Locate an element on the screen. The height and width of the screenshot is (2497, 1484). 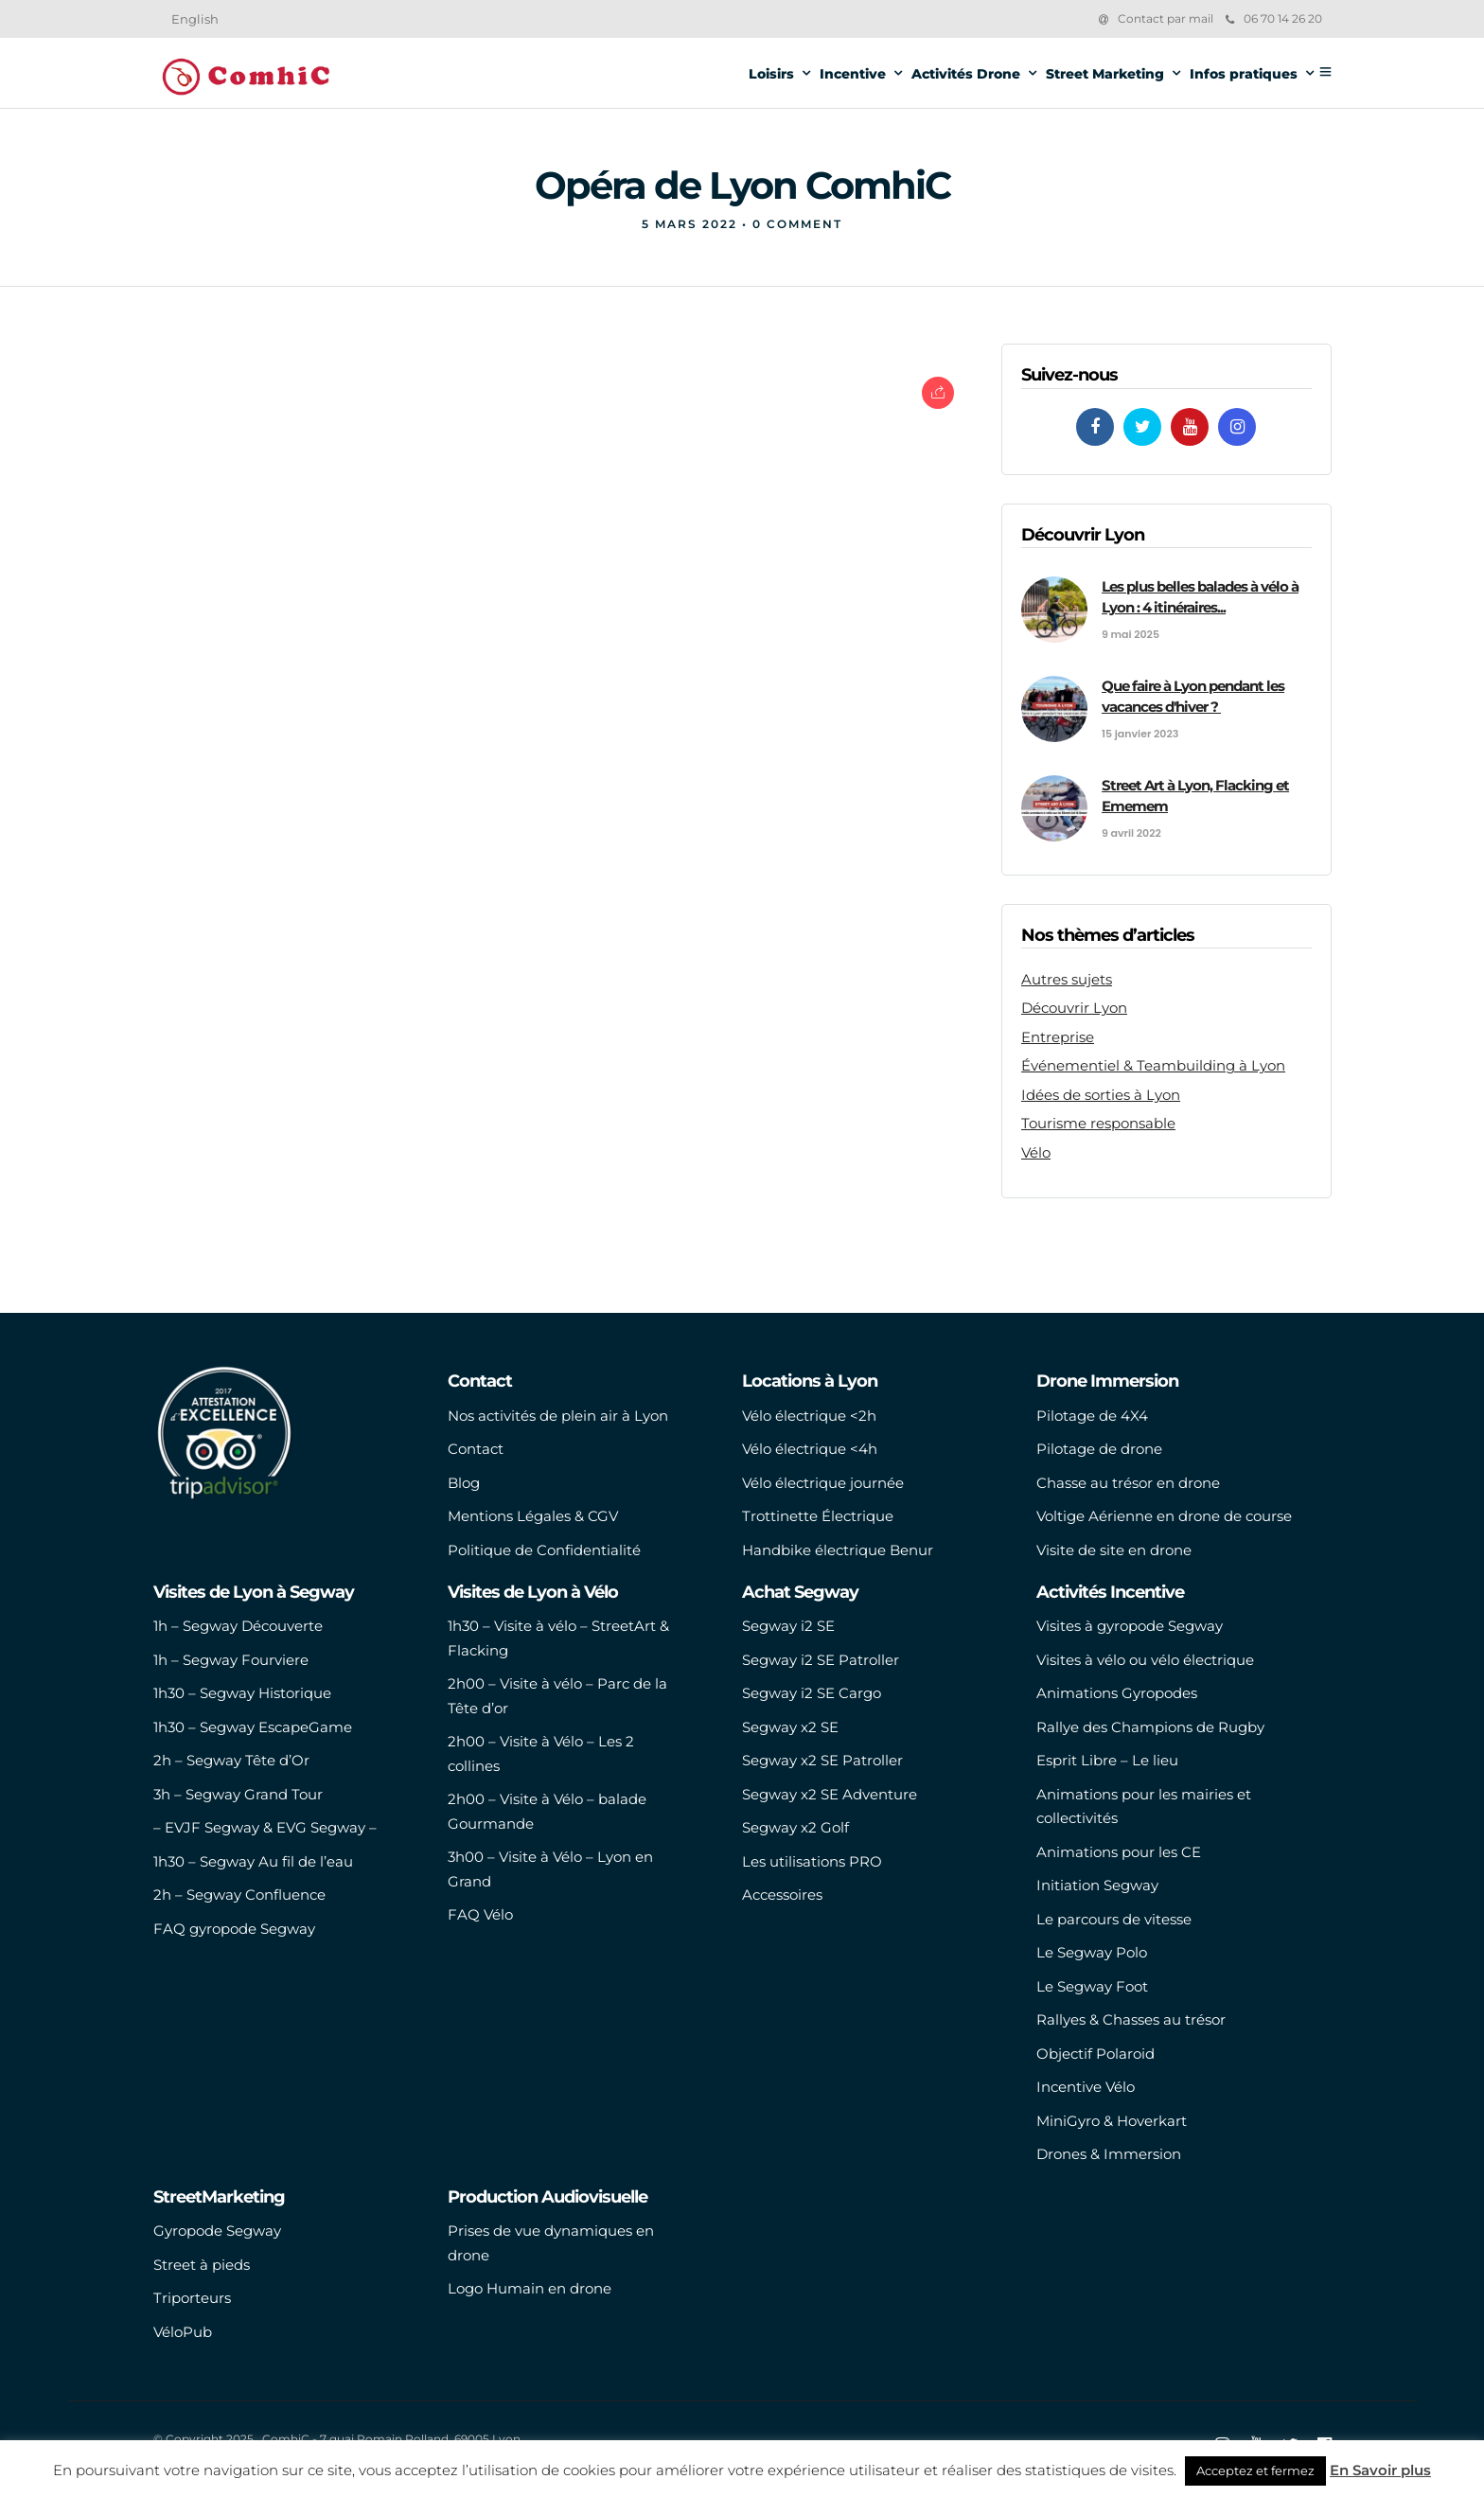
Infos pratiques is located at coordinates (1244, 73).